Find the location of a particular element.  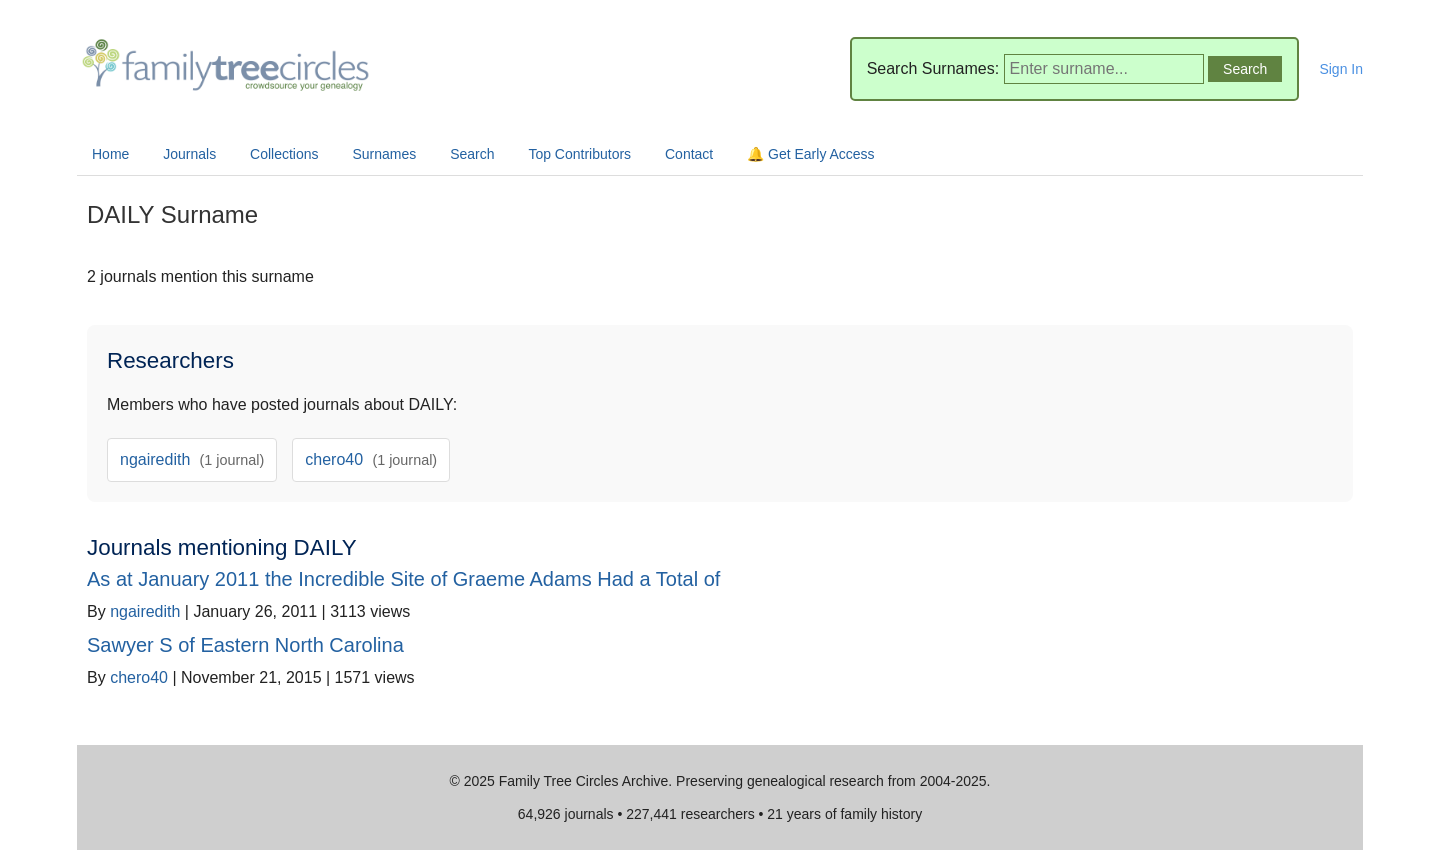

Home is located at coordinates (110, 154).